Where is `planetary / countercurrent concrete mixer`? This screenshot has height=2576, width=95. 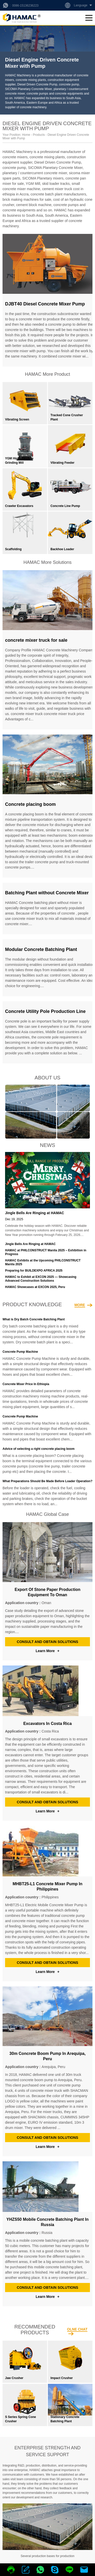 planetary / countercurrent concrete mixer is located at coordinates (35, 173).